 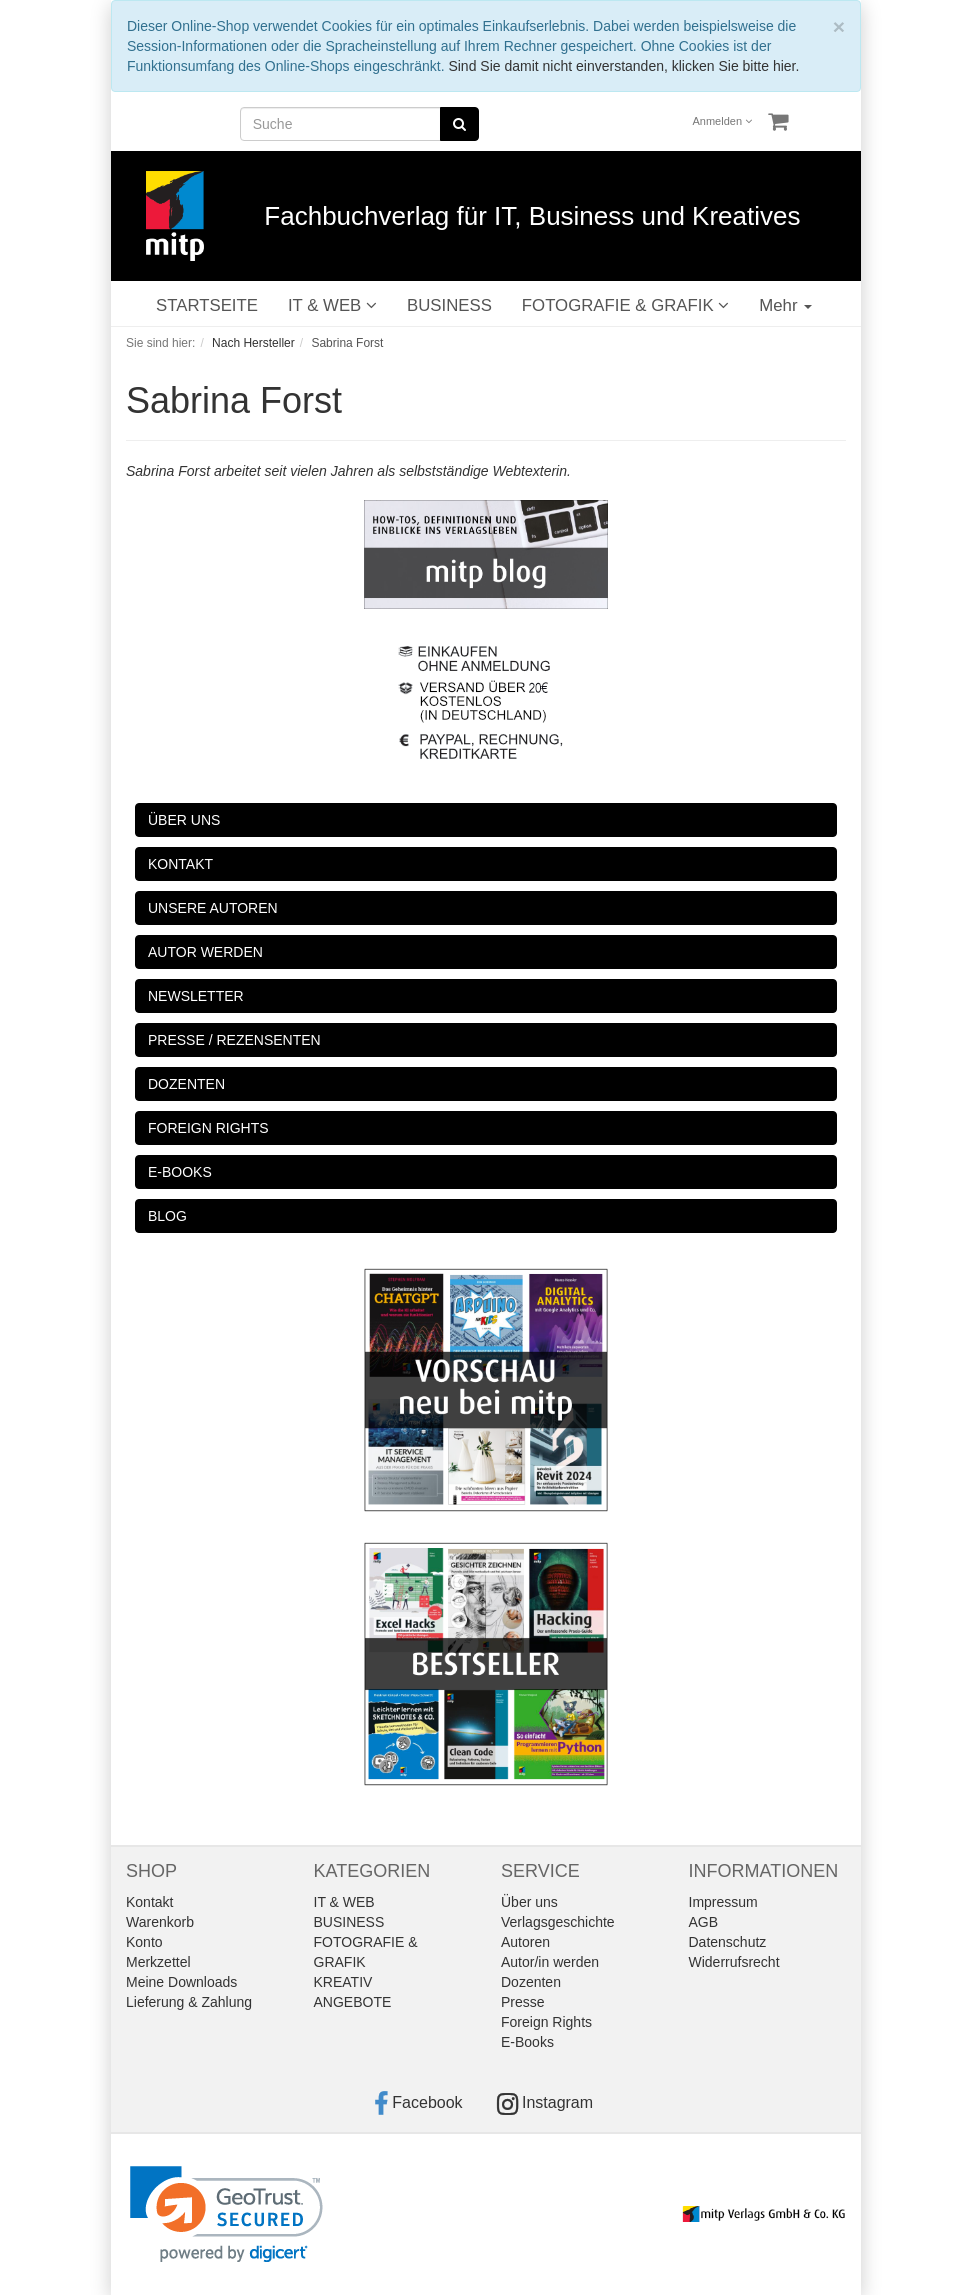 I want to click on [link], so click(x=226, y=2214).